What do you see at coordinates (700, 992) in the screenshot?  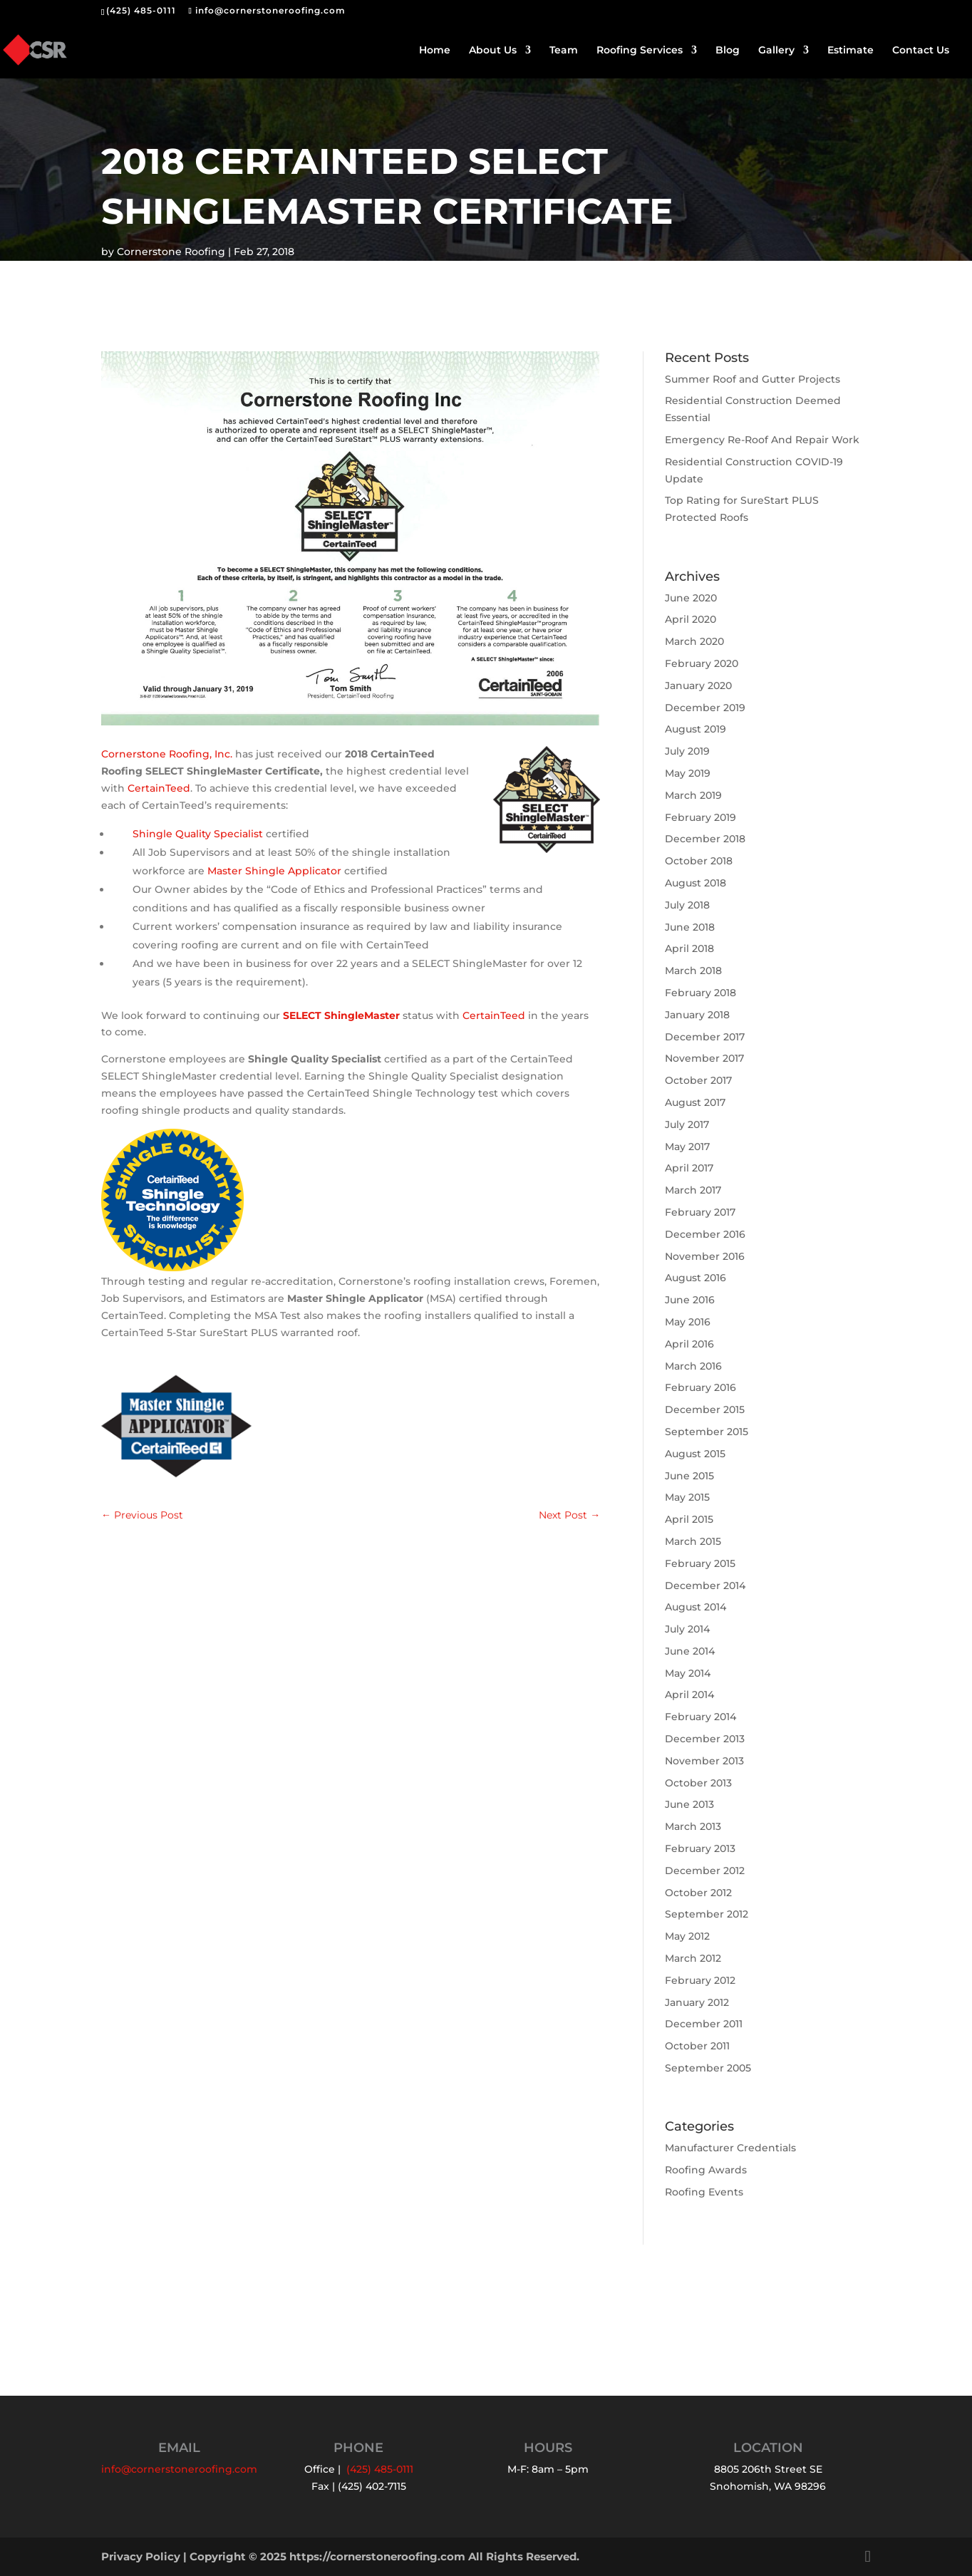 I see `February 2018` at bounding box center [700, 992].